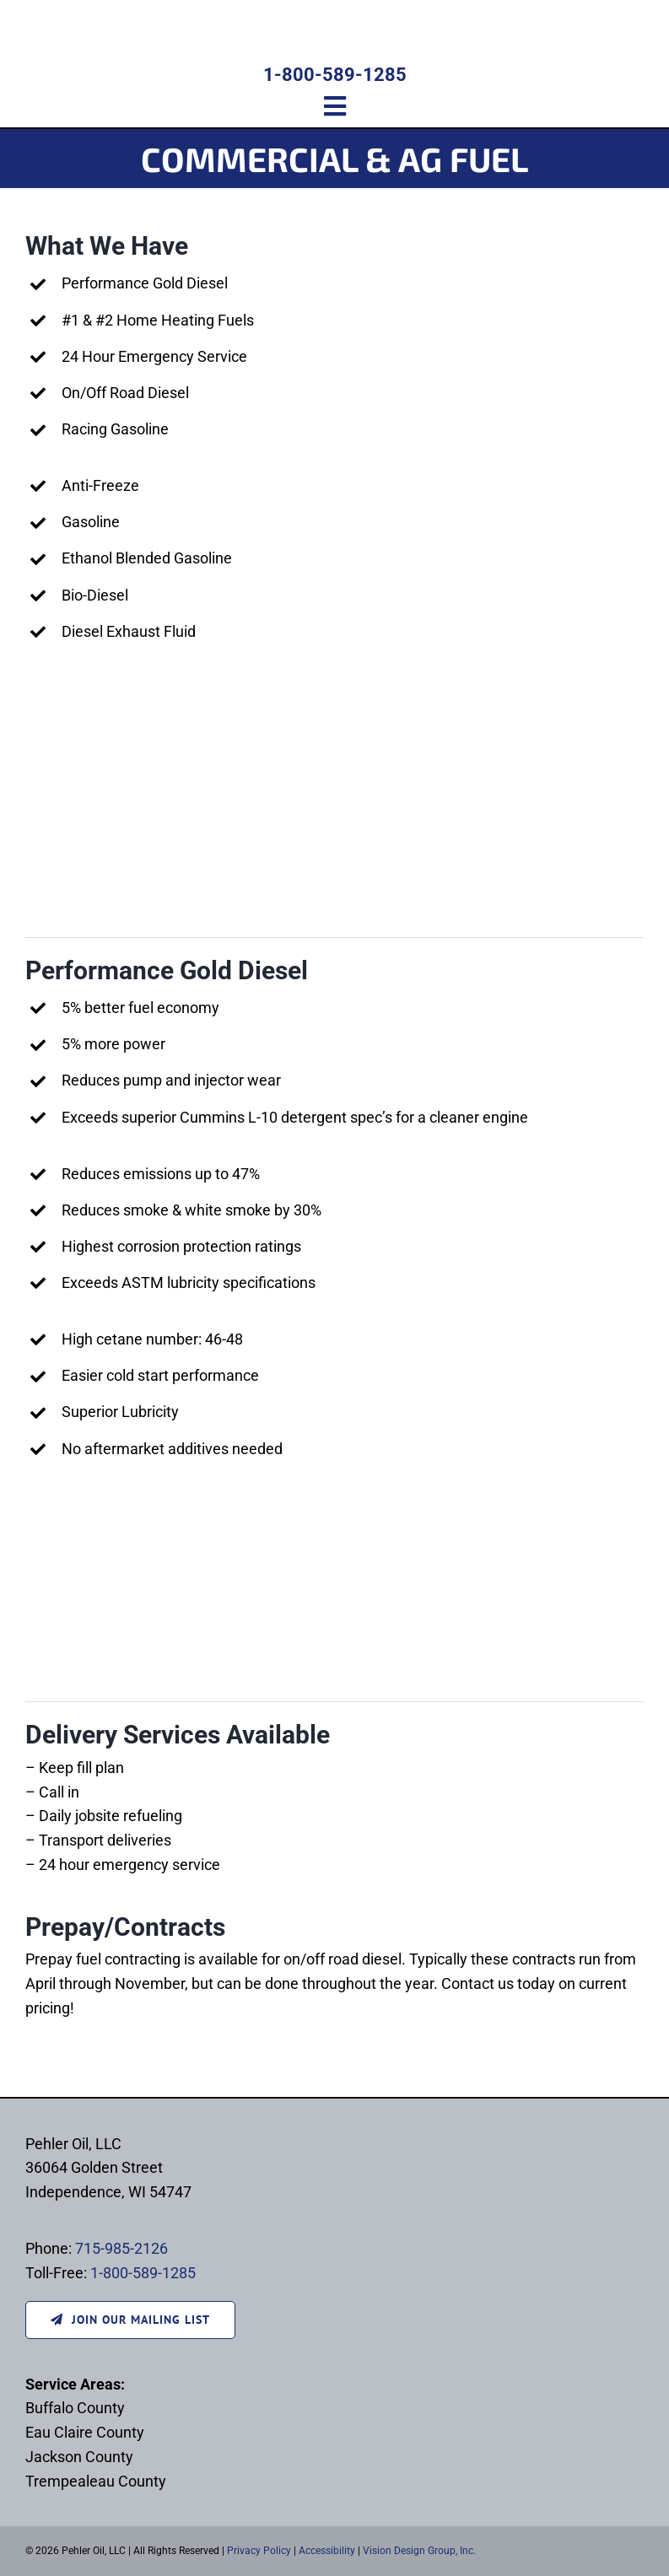 The image size is (669, 2576). What do you see at coordinates (327, 2551) in the screenshot?
I see `Accessibility` at bounding box center [327, 2551].